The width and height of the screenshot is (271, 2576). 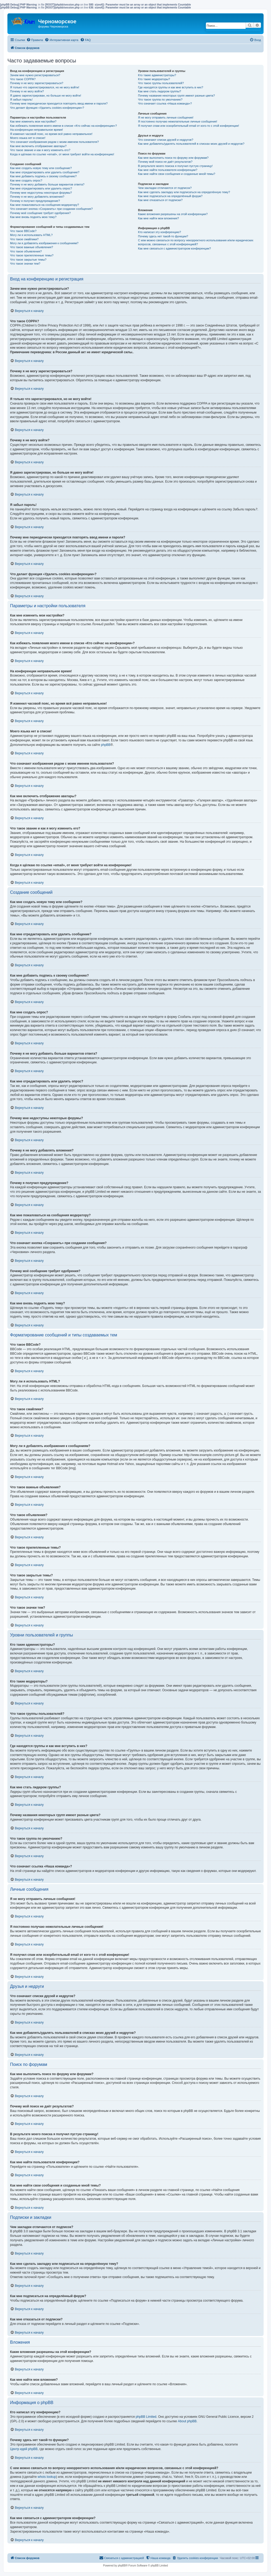 I want to click on Когда я щёлкаю по ссылке «email», от меня требуют войти на конференцию!, so click(x=62, y=154).